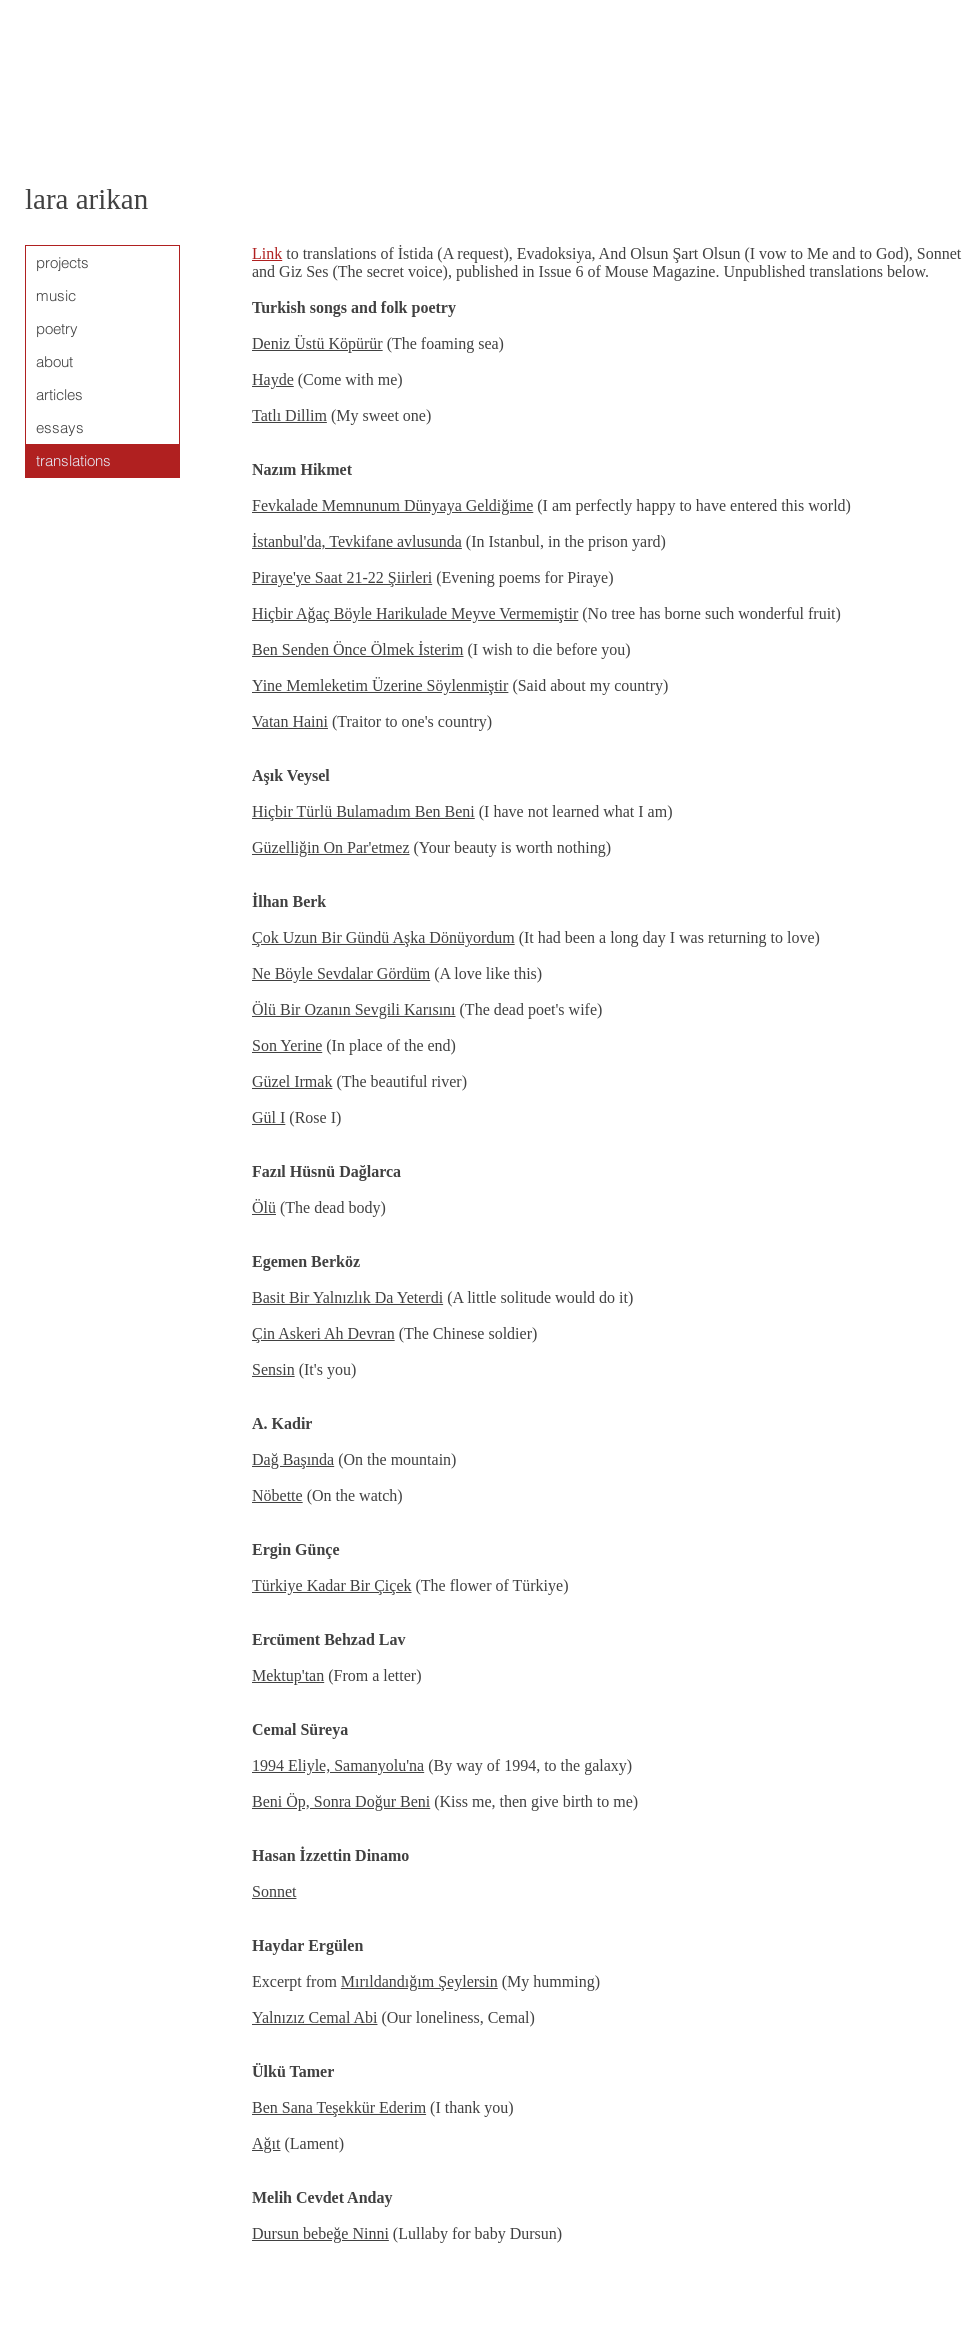  I want to click on Vatan Haini, so click(290, 721).